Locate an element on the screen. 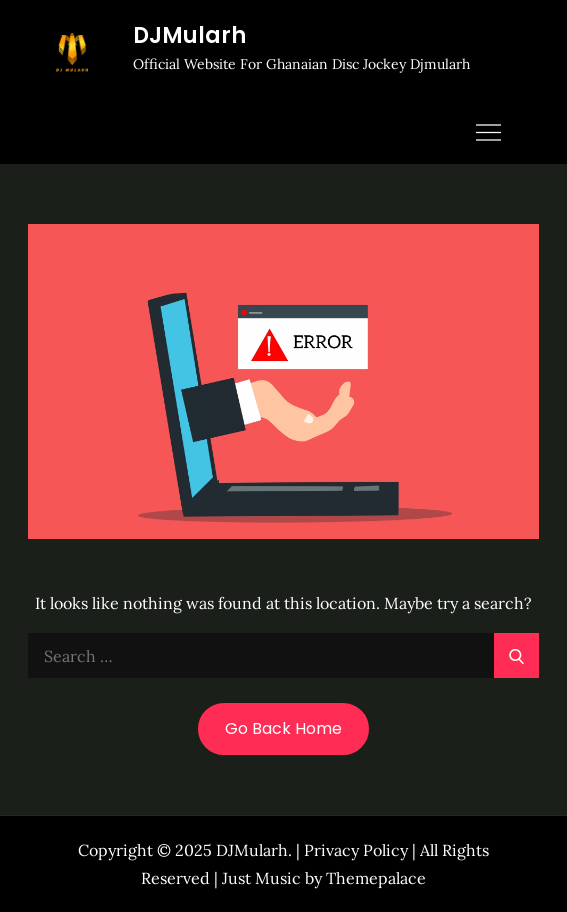 Image resolution: width=567 pixels, height=912 pixels. [search Input] is located at coordinates (283, 655).